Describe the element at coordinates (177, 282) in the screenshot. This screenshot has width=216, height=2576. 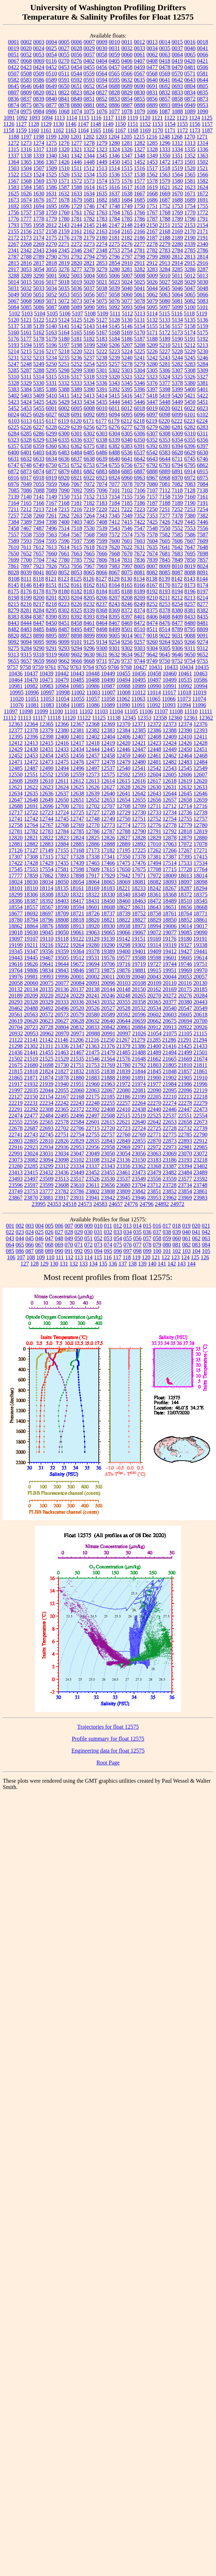
I see `5028` at that location.